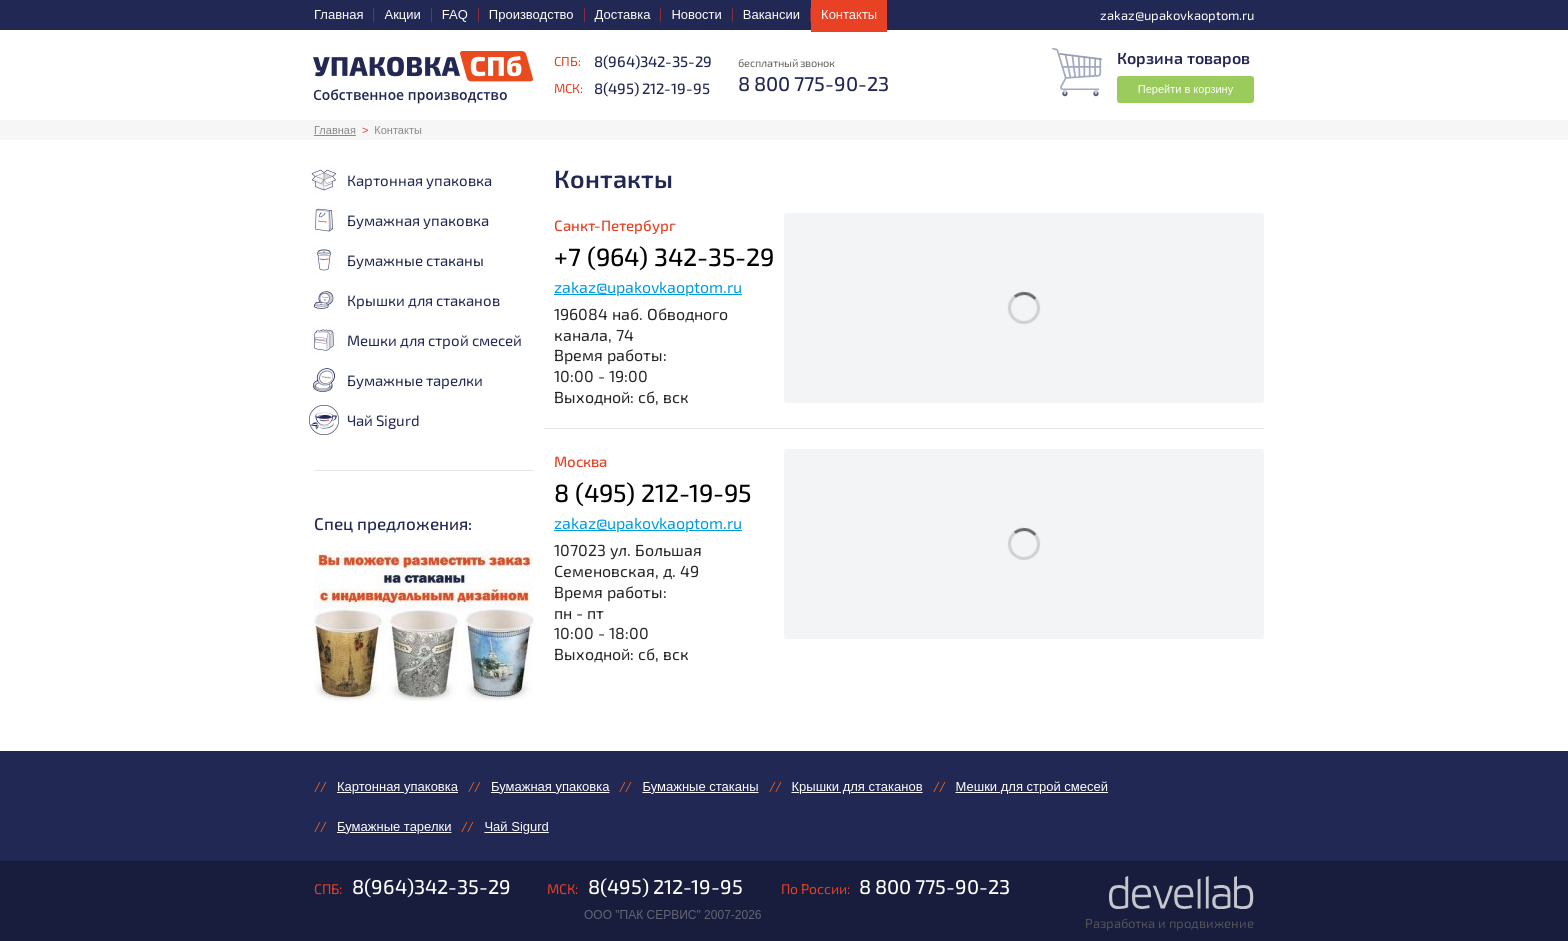  What do you see at coordinates (338, 14) in the screenshot?
I see `Главная` at bounding box center [338, 14].